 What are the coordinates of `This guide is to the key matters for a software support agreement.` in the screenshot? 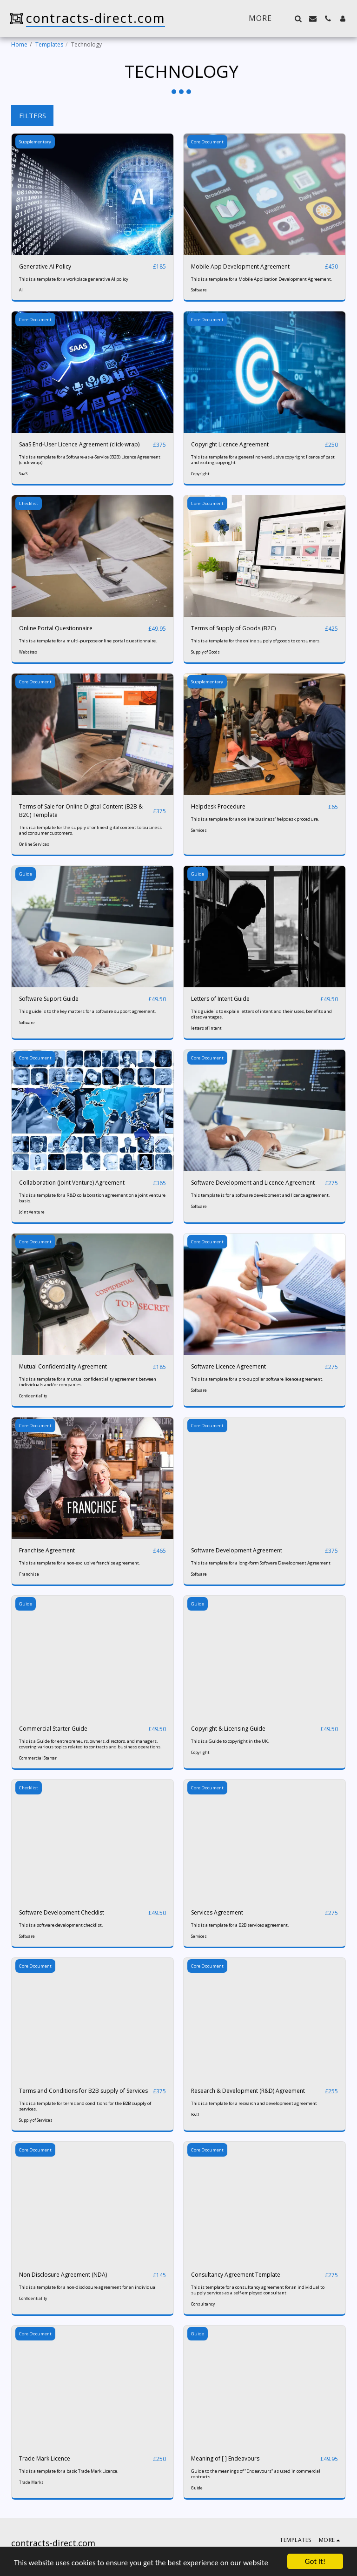 It's located at (87, 1011).